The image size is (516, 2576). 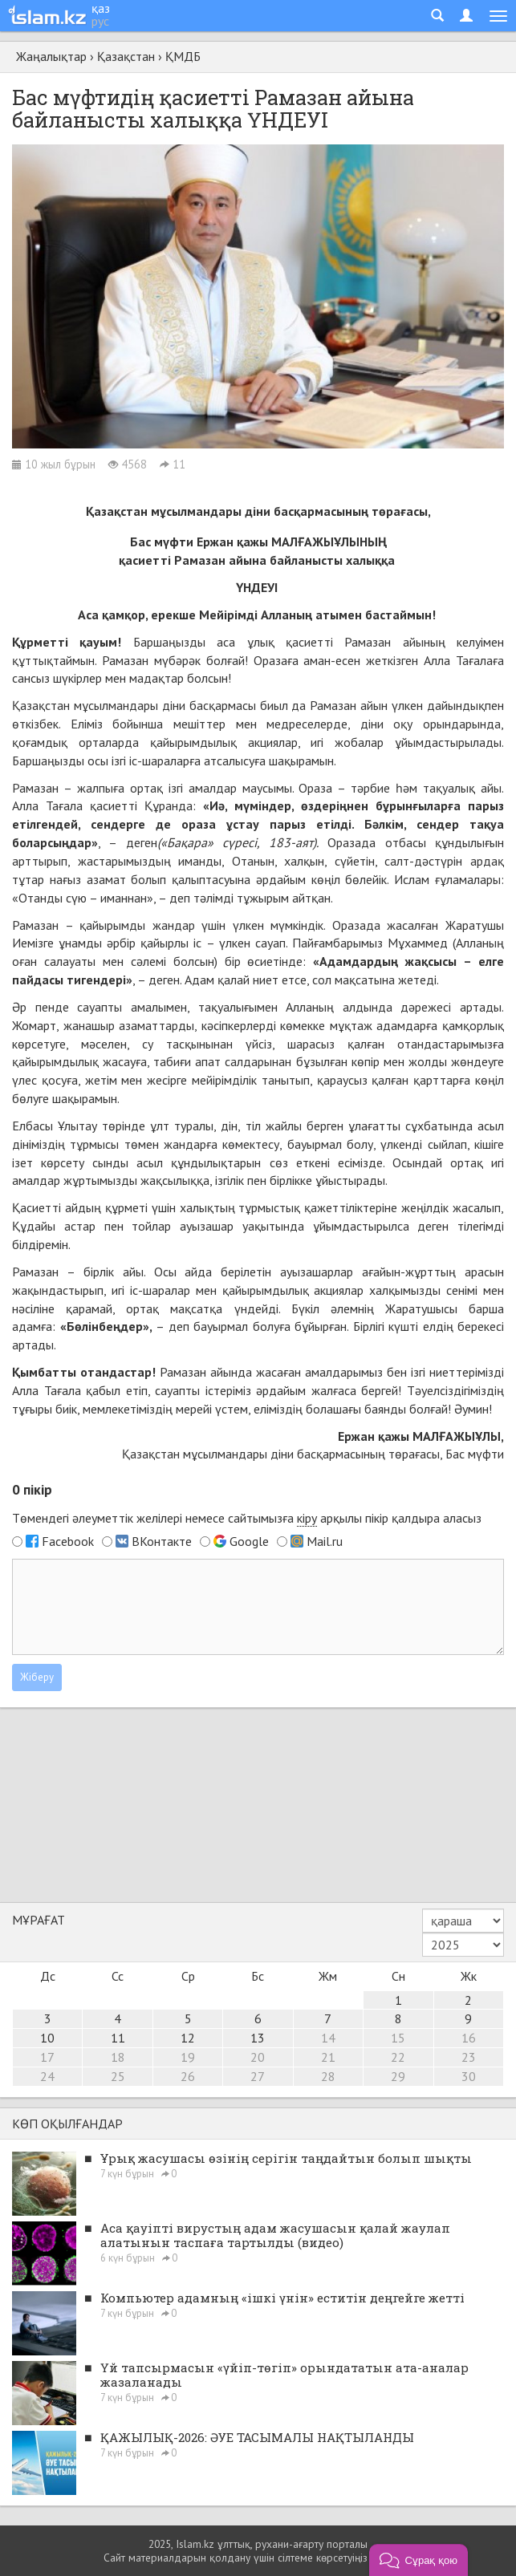 What do you see at coordinates (246, 1518) in the screenshot?
I see `Төмендегі әлеуметтік желілері немесе сайтымызға арқылы пікір қалдыра аласыз` at bounding box center [246, 1518].